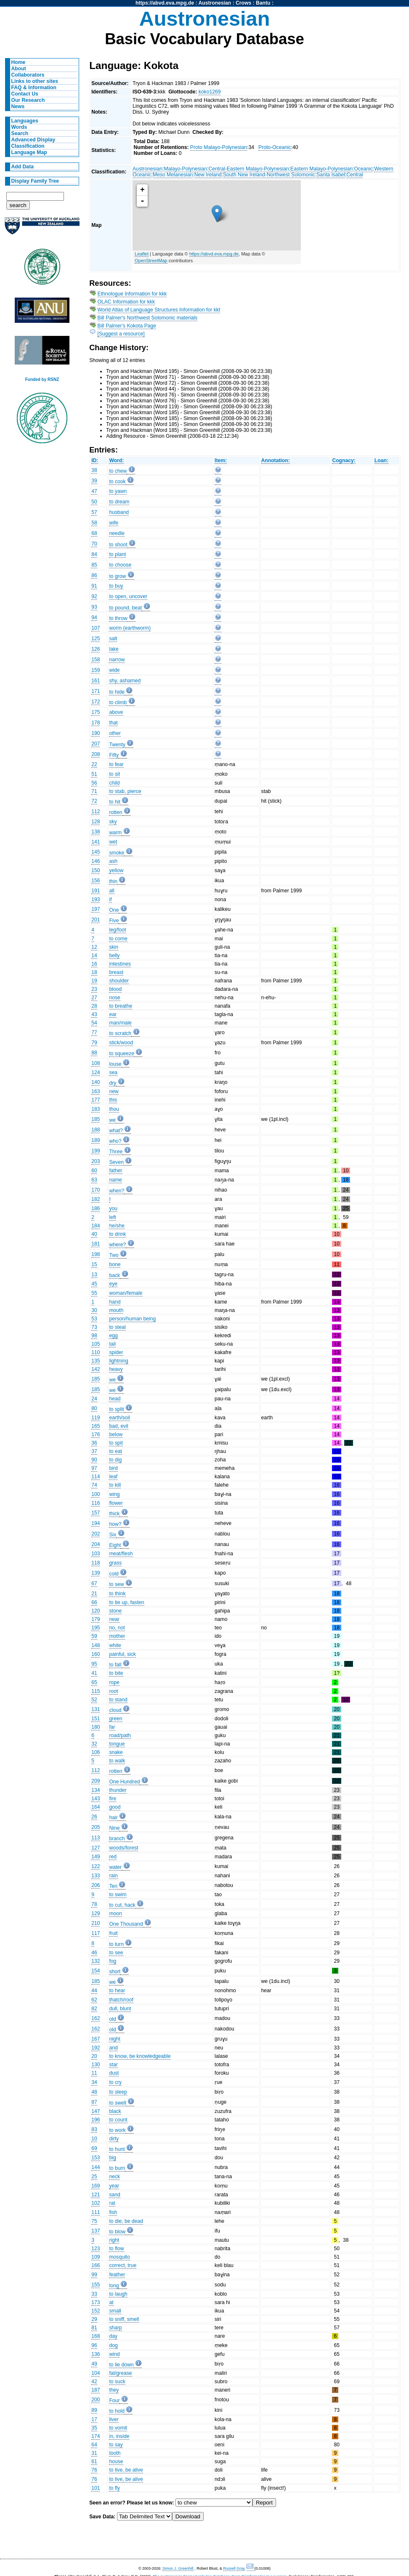  What do you see at coordinates (125, 681) in the screenshot?
I see `shy, ashamed` at bounding box center [125, 681].